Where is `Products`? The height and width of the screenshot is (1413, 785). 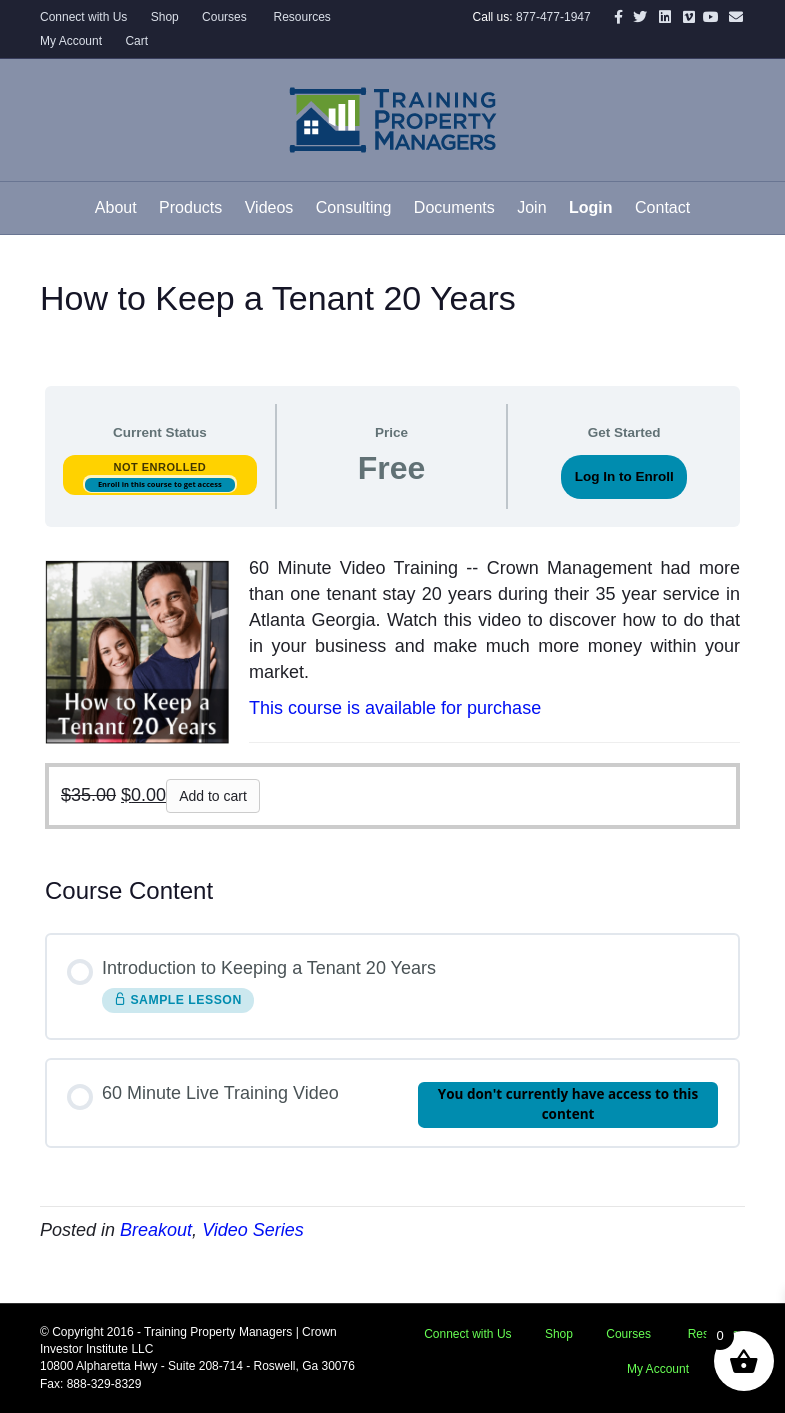
Products is located at coordinates (190, 207).